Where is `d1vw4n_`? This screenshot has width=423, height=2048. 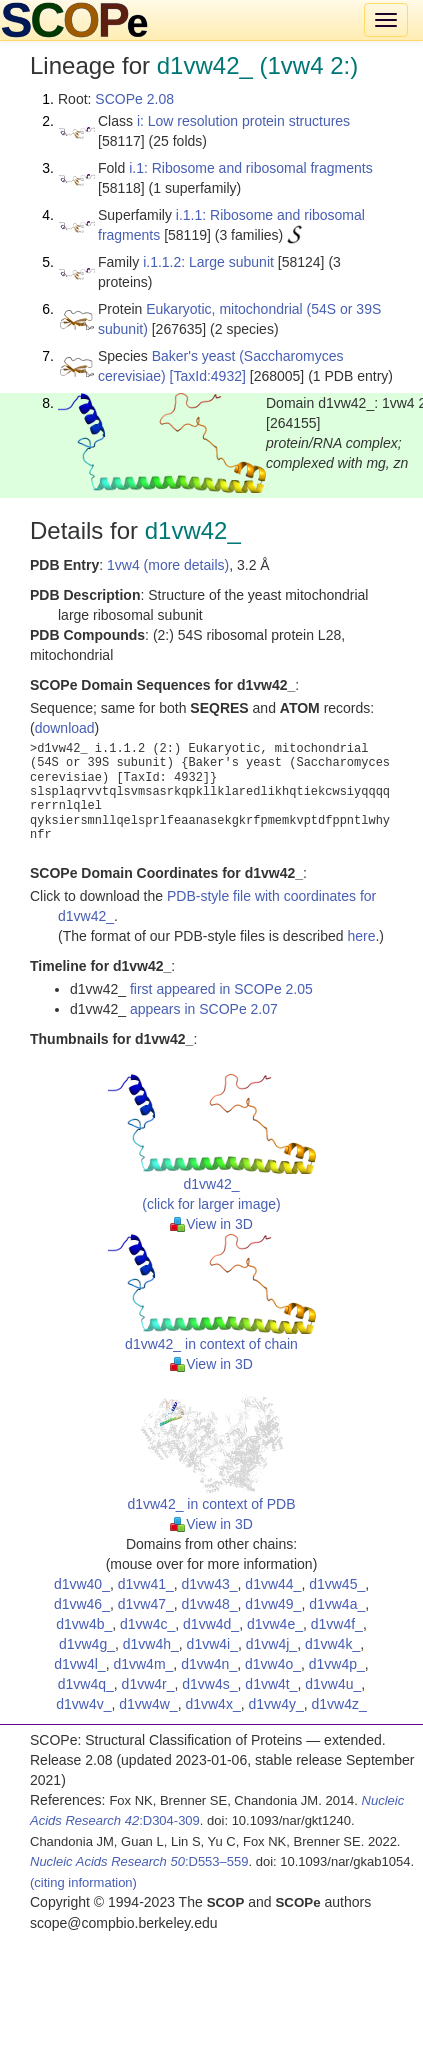
d1vw4n_ is located at coordinates (209, 1664).